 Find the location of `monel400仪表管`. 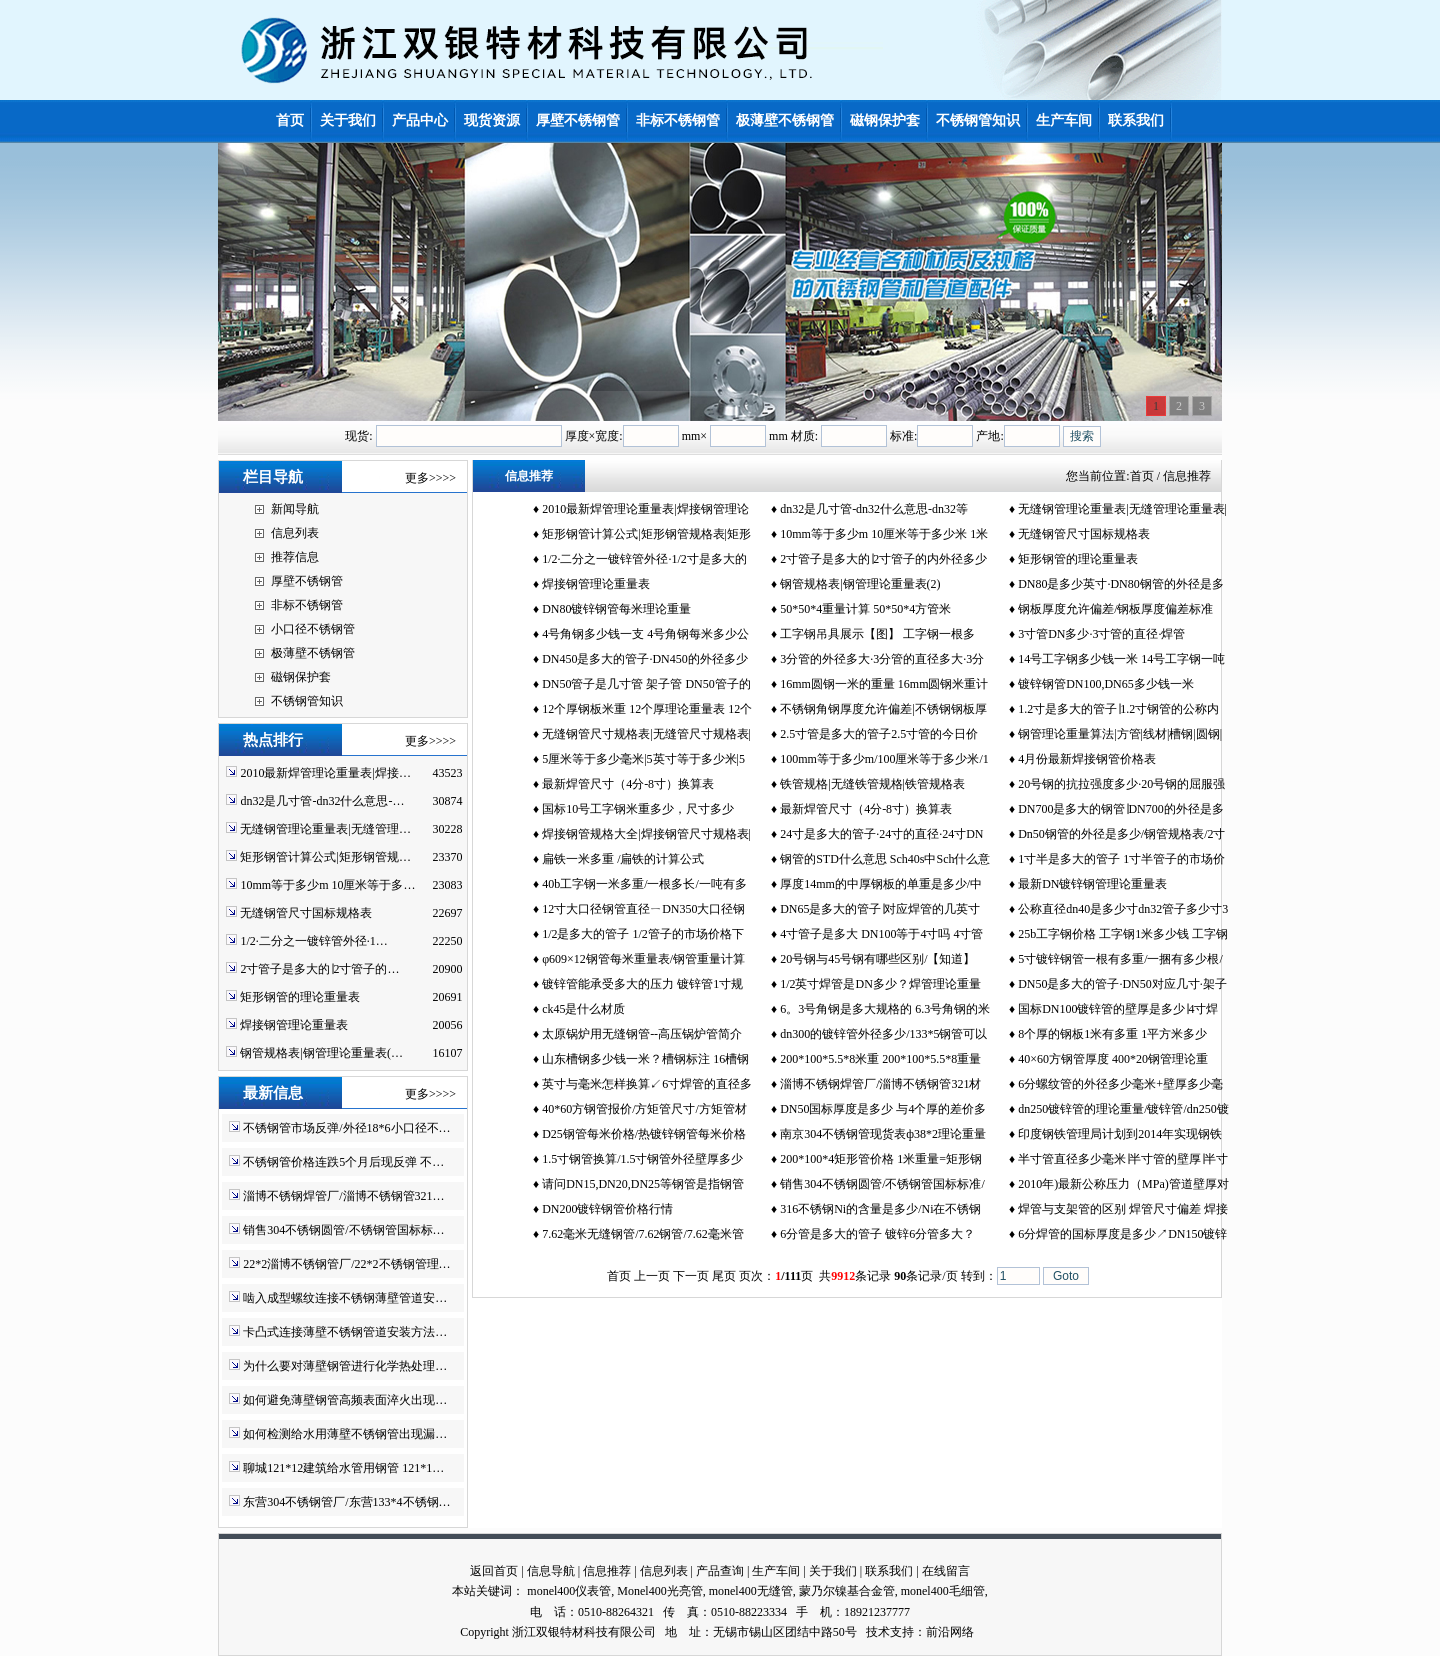

monel400仪表管 is located at coordinates (569, 1591).